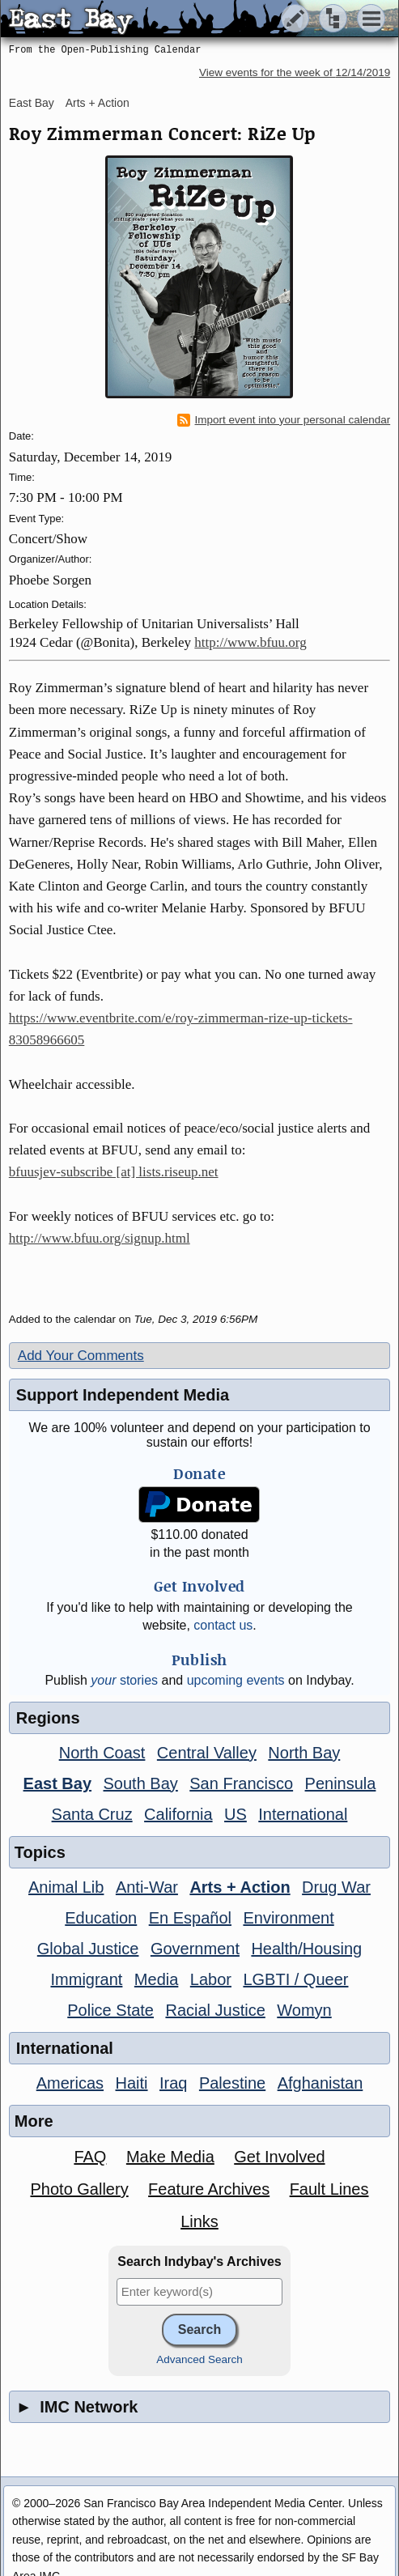 This screenshot has width=399, height=2576. I want to click on Environment, so click(288, 1918).